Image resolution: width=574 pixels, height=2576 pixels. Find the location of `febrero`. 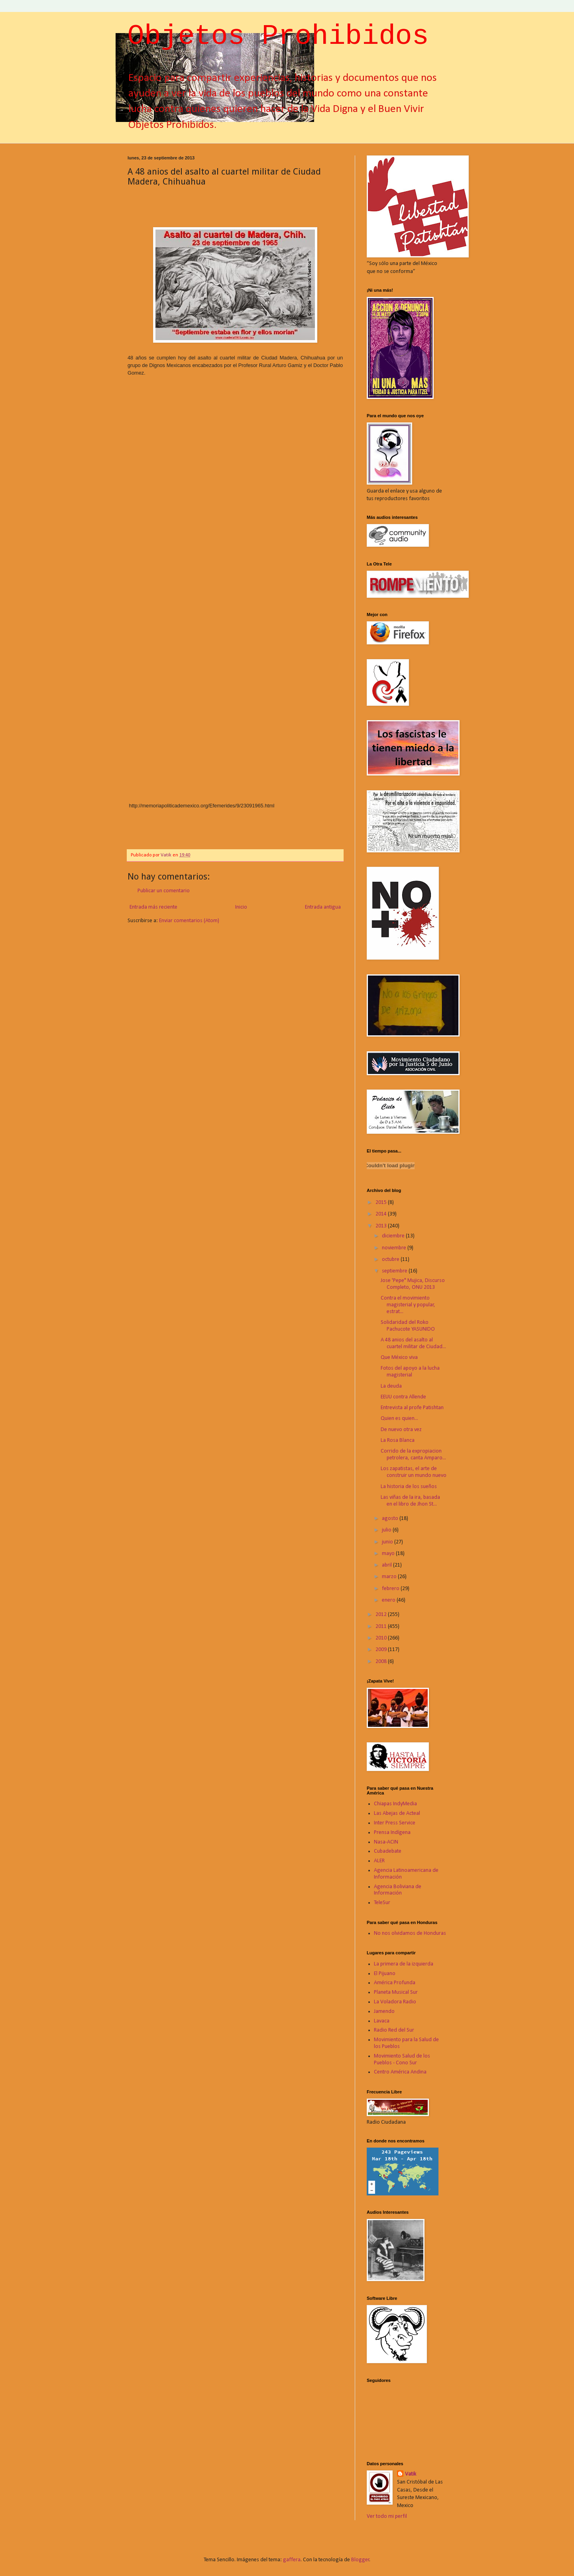

febrero is located at coordinates (391, 1589).